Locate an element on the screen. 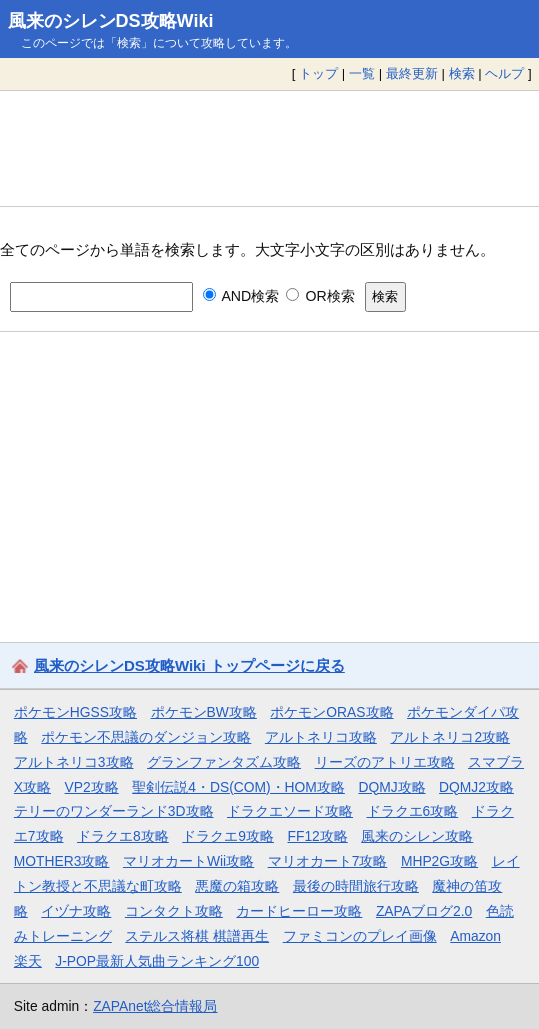  VP2攻略 is located at coordinates (92, 787).